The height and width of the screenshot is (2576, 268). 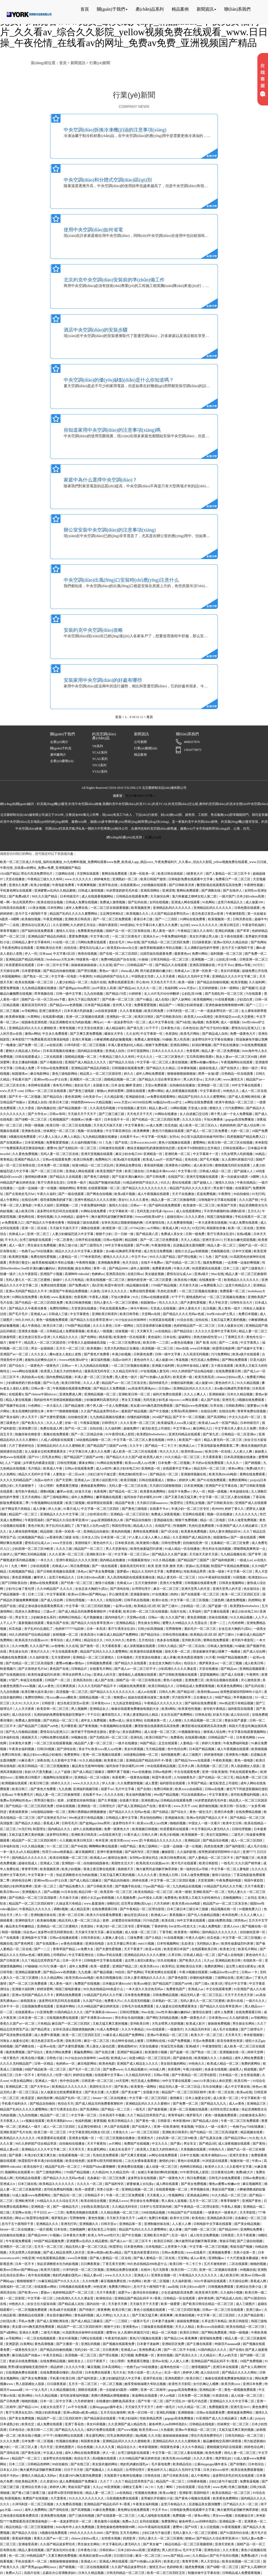 What do you see at coordinates (211, 890) in the screenshot?
I see `国产调教在线` at bounding box center [211, 890].